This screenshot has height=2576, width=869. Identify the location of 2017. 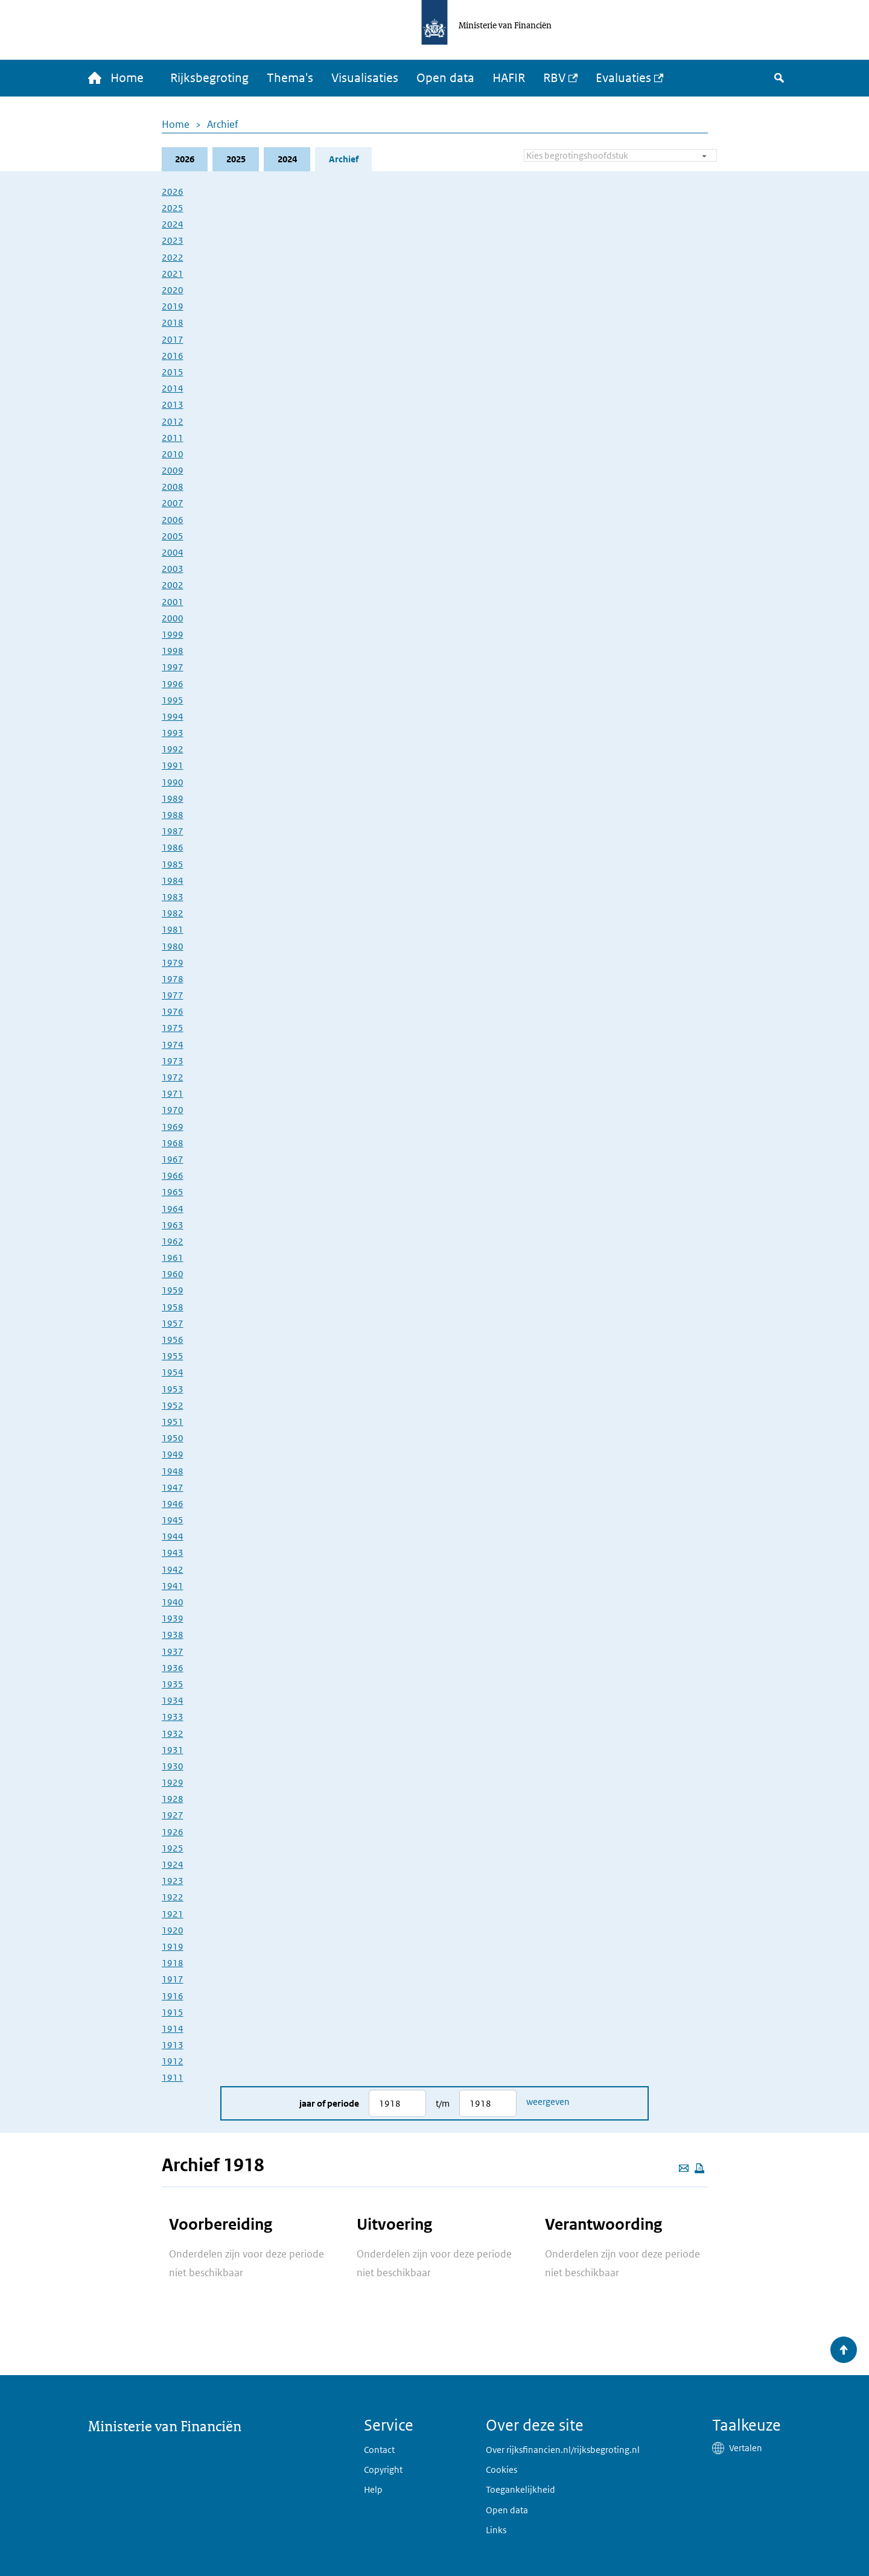
(172, 339).